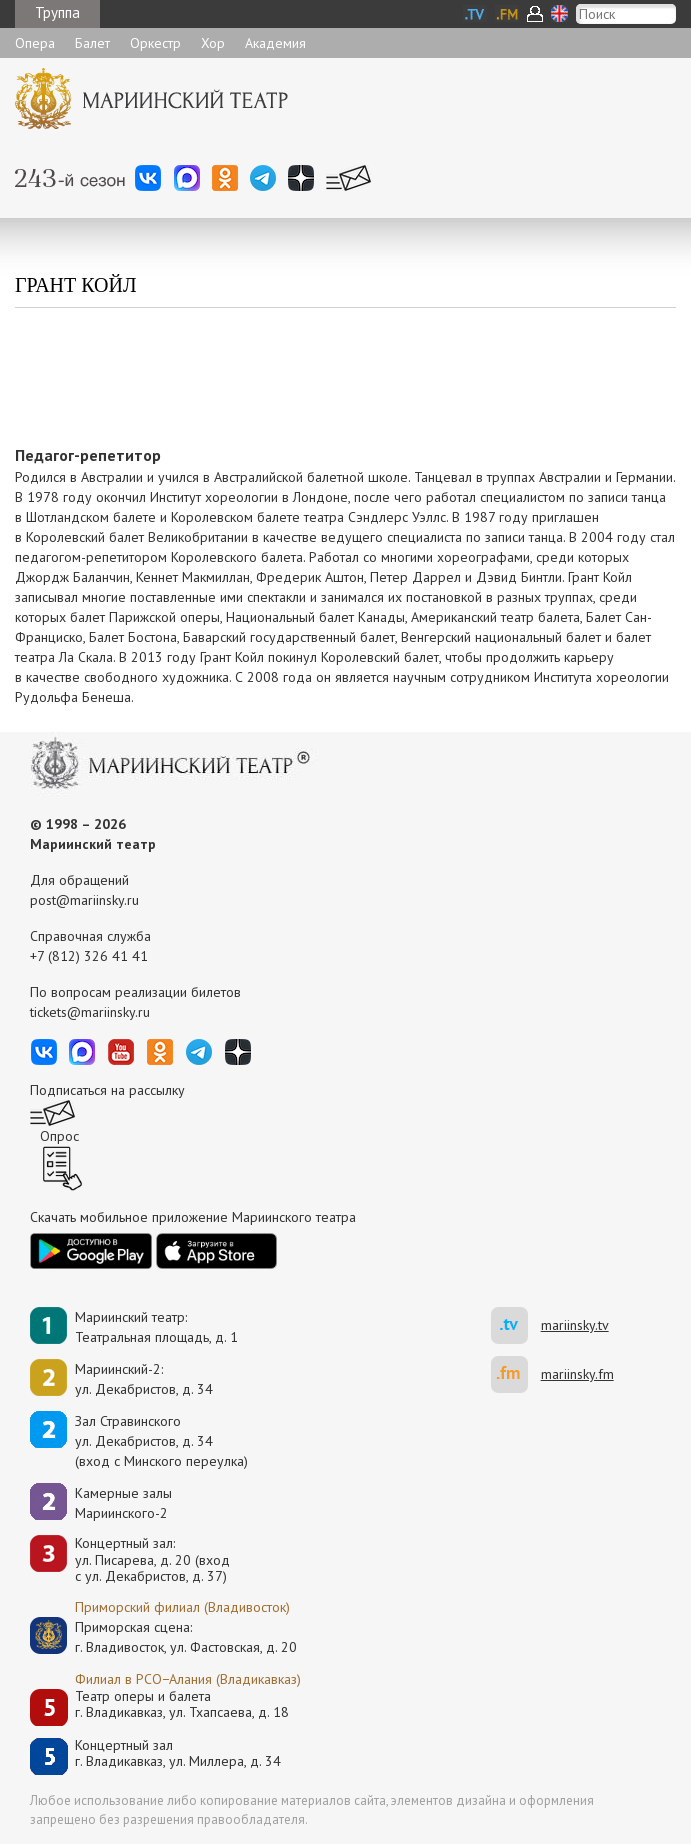 This screenshot has height=1844, width=691. Describe the element at coordinates (123, 1503) in the screenshot. I see `Камерные залы Мариинского-2` at that location.